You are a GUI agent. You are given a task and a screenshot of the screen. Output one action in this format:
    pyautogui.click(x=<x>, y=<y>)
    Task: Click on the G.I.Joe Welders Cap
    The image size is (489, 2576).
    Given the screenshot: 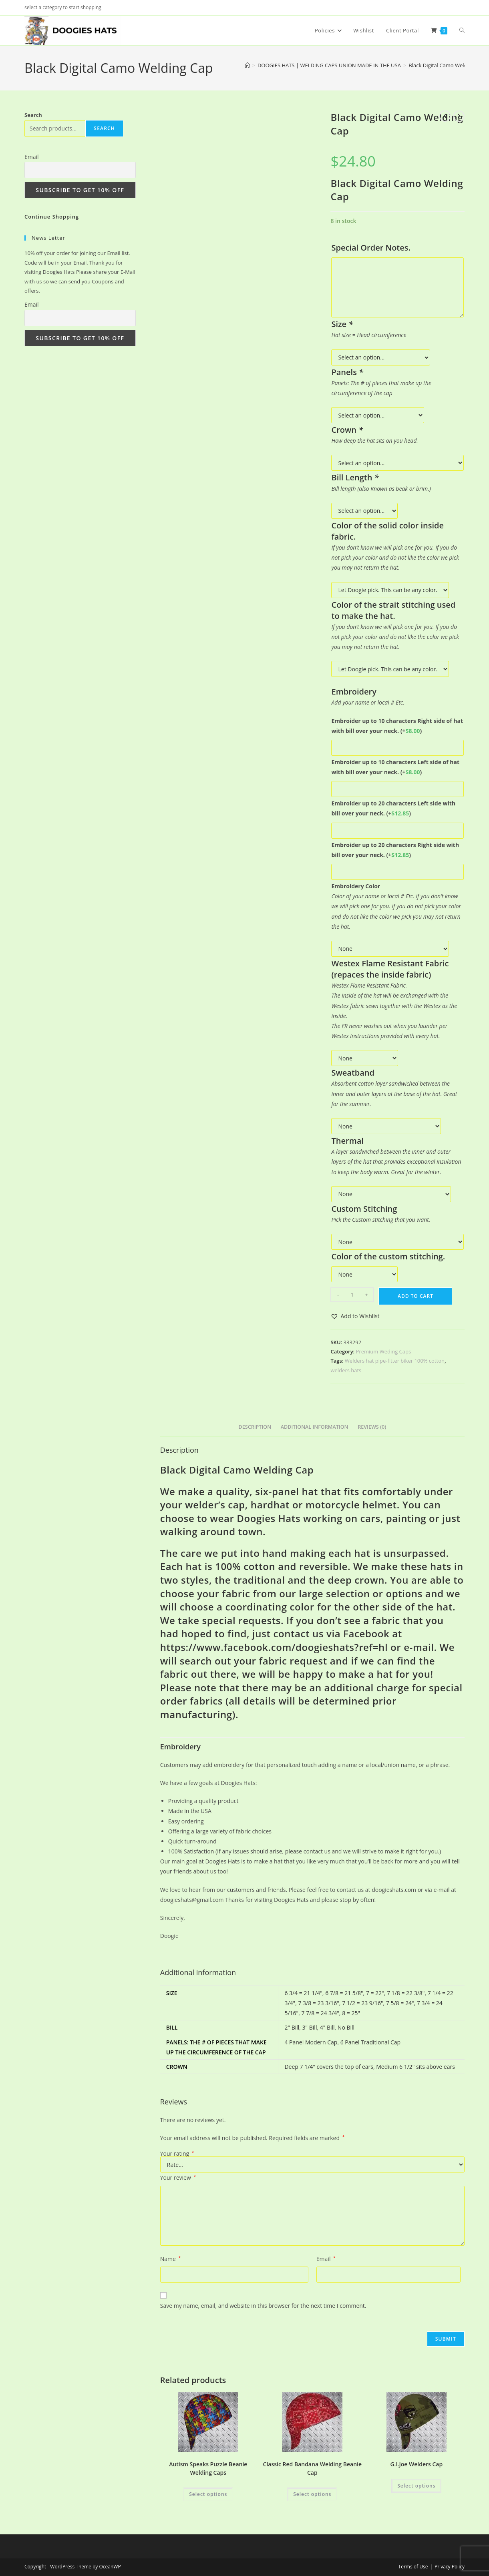 What is the action you would take?
    pyautogui.click(x=416, y=2464)
    